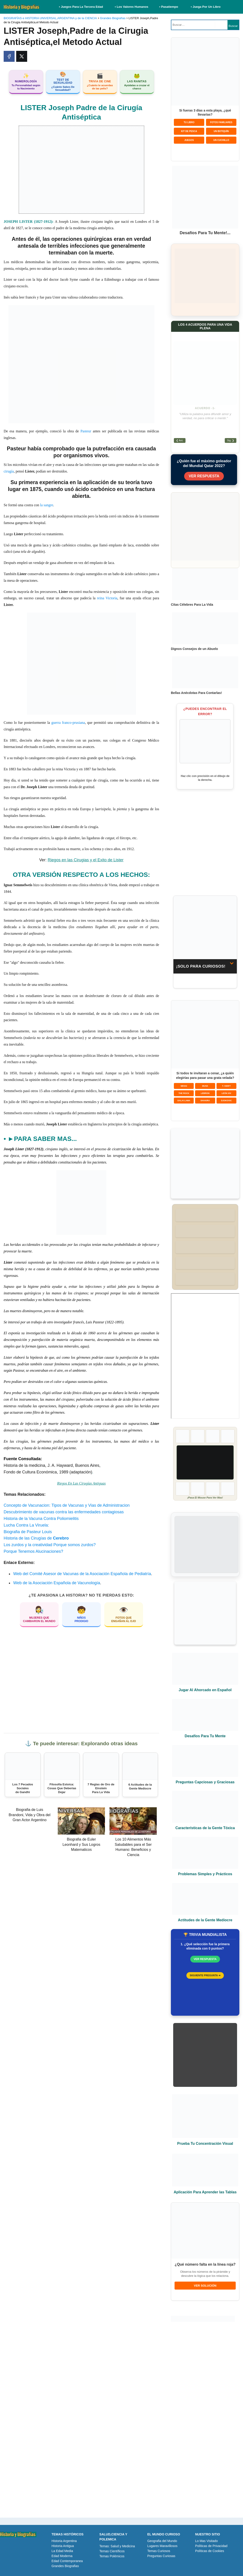 This screenshot has height=2576, width=243. Describe the element at coordinates (204, 476) in the screenshot. I see `Ver Respuesta` at that location.